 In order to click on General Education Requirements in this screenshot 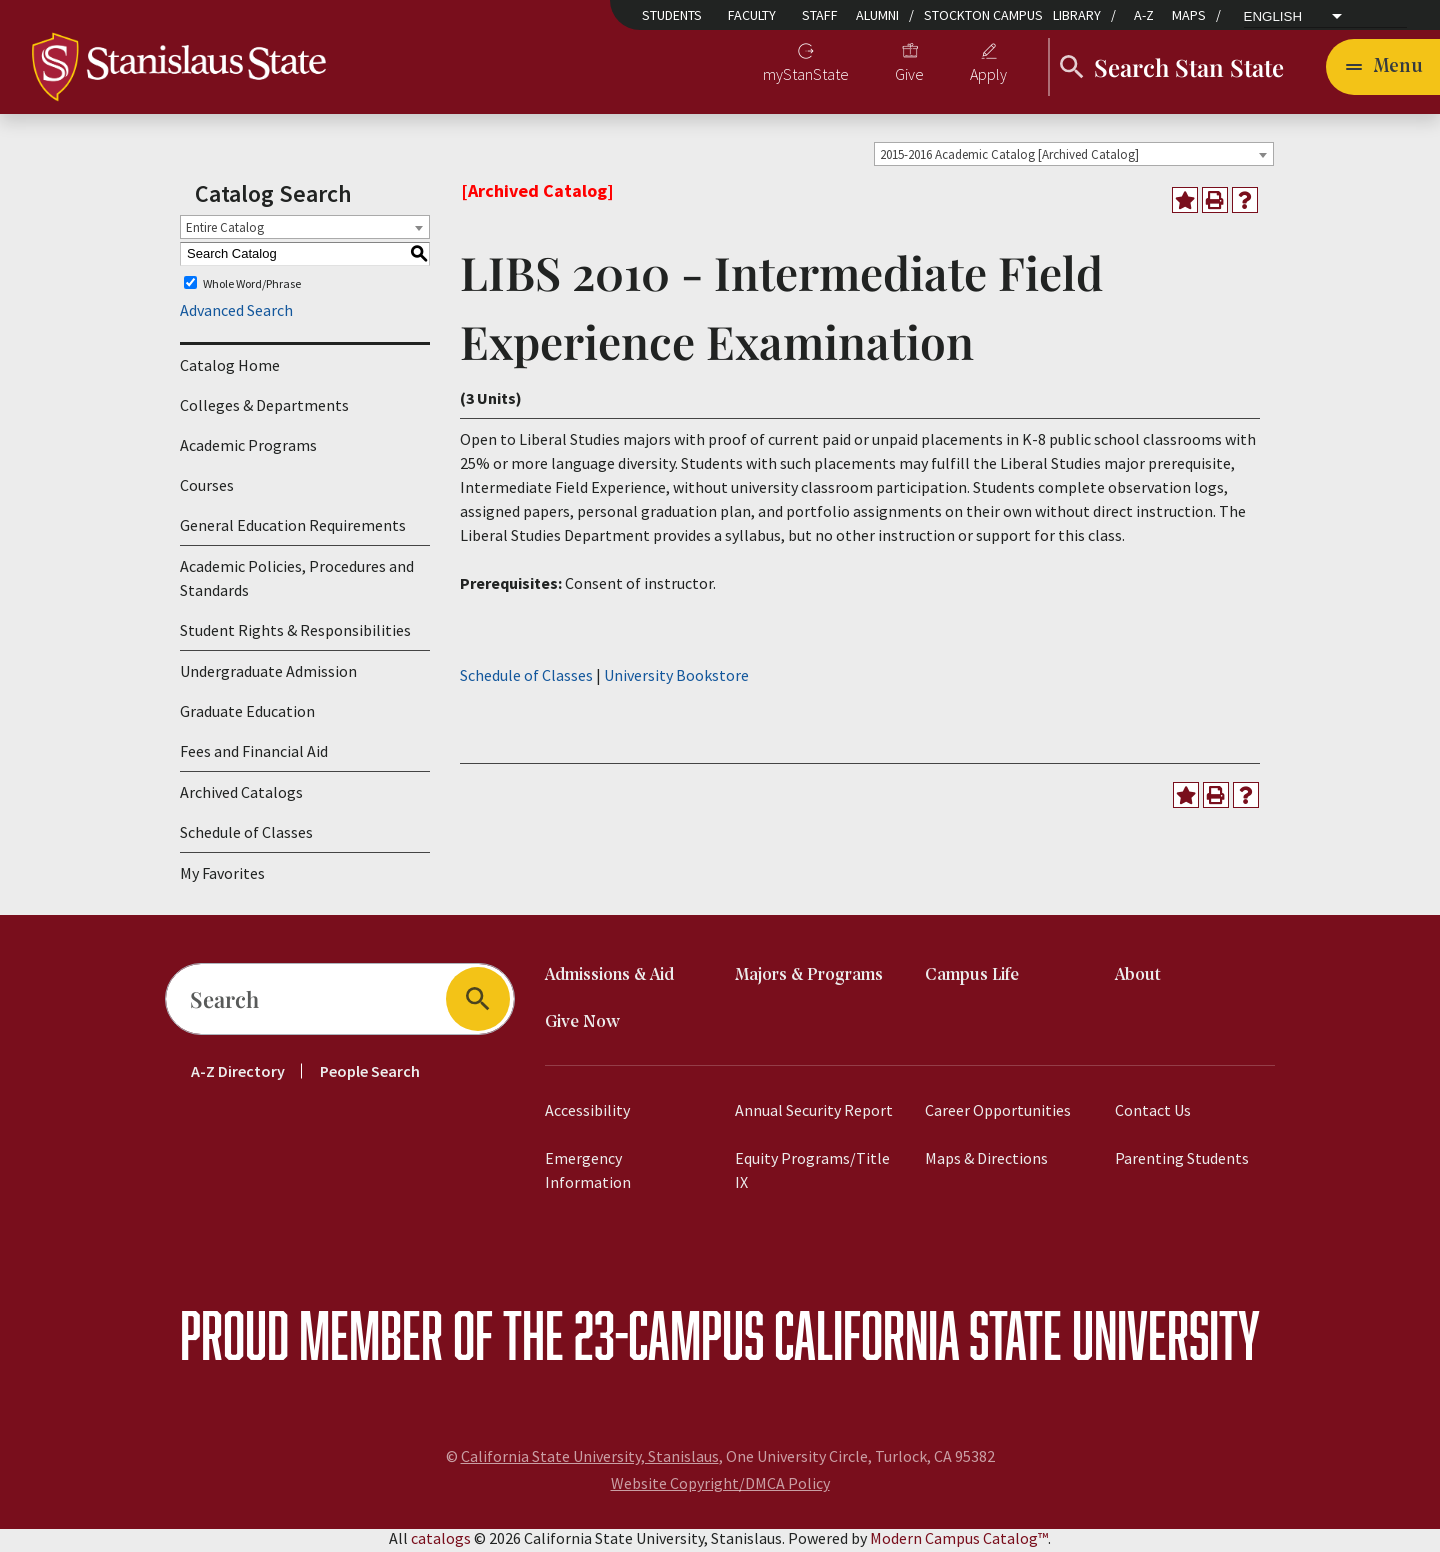, I will do `click(293, 529)`.